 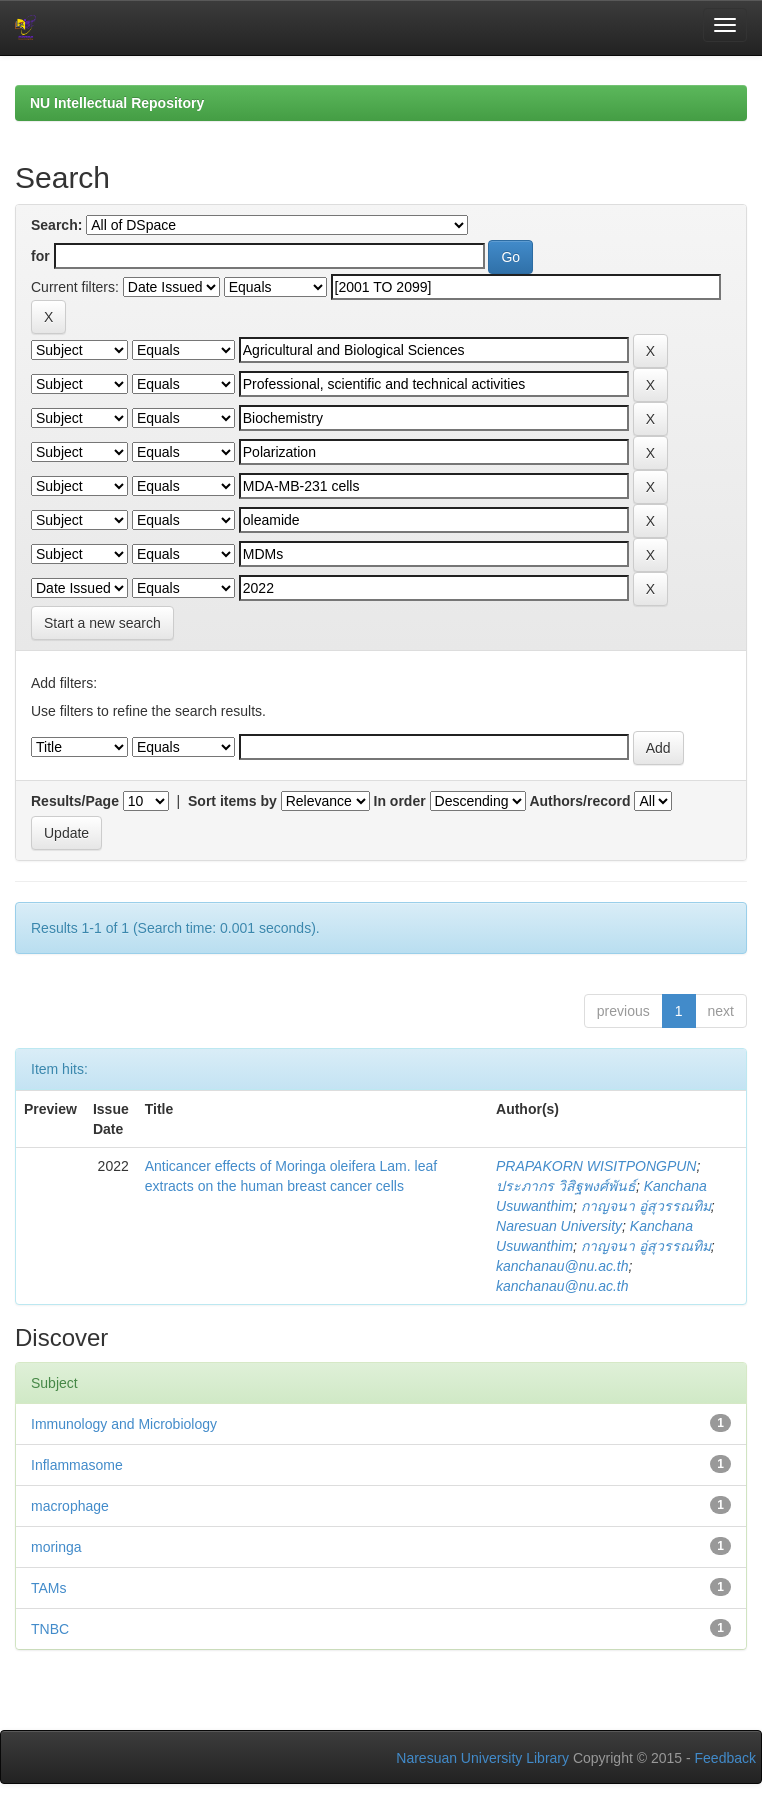 What do you see at coordinates (579, 801) in the screenshot?
I see `Authors/record` at bounding box center [579, 801].